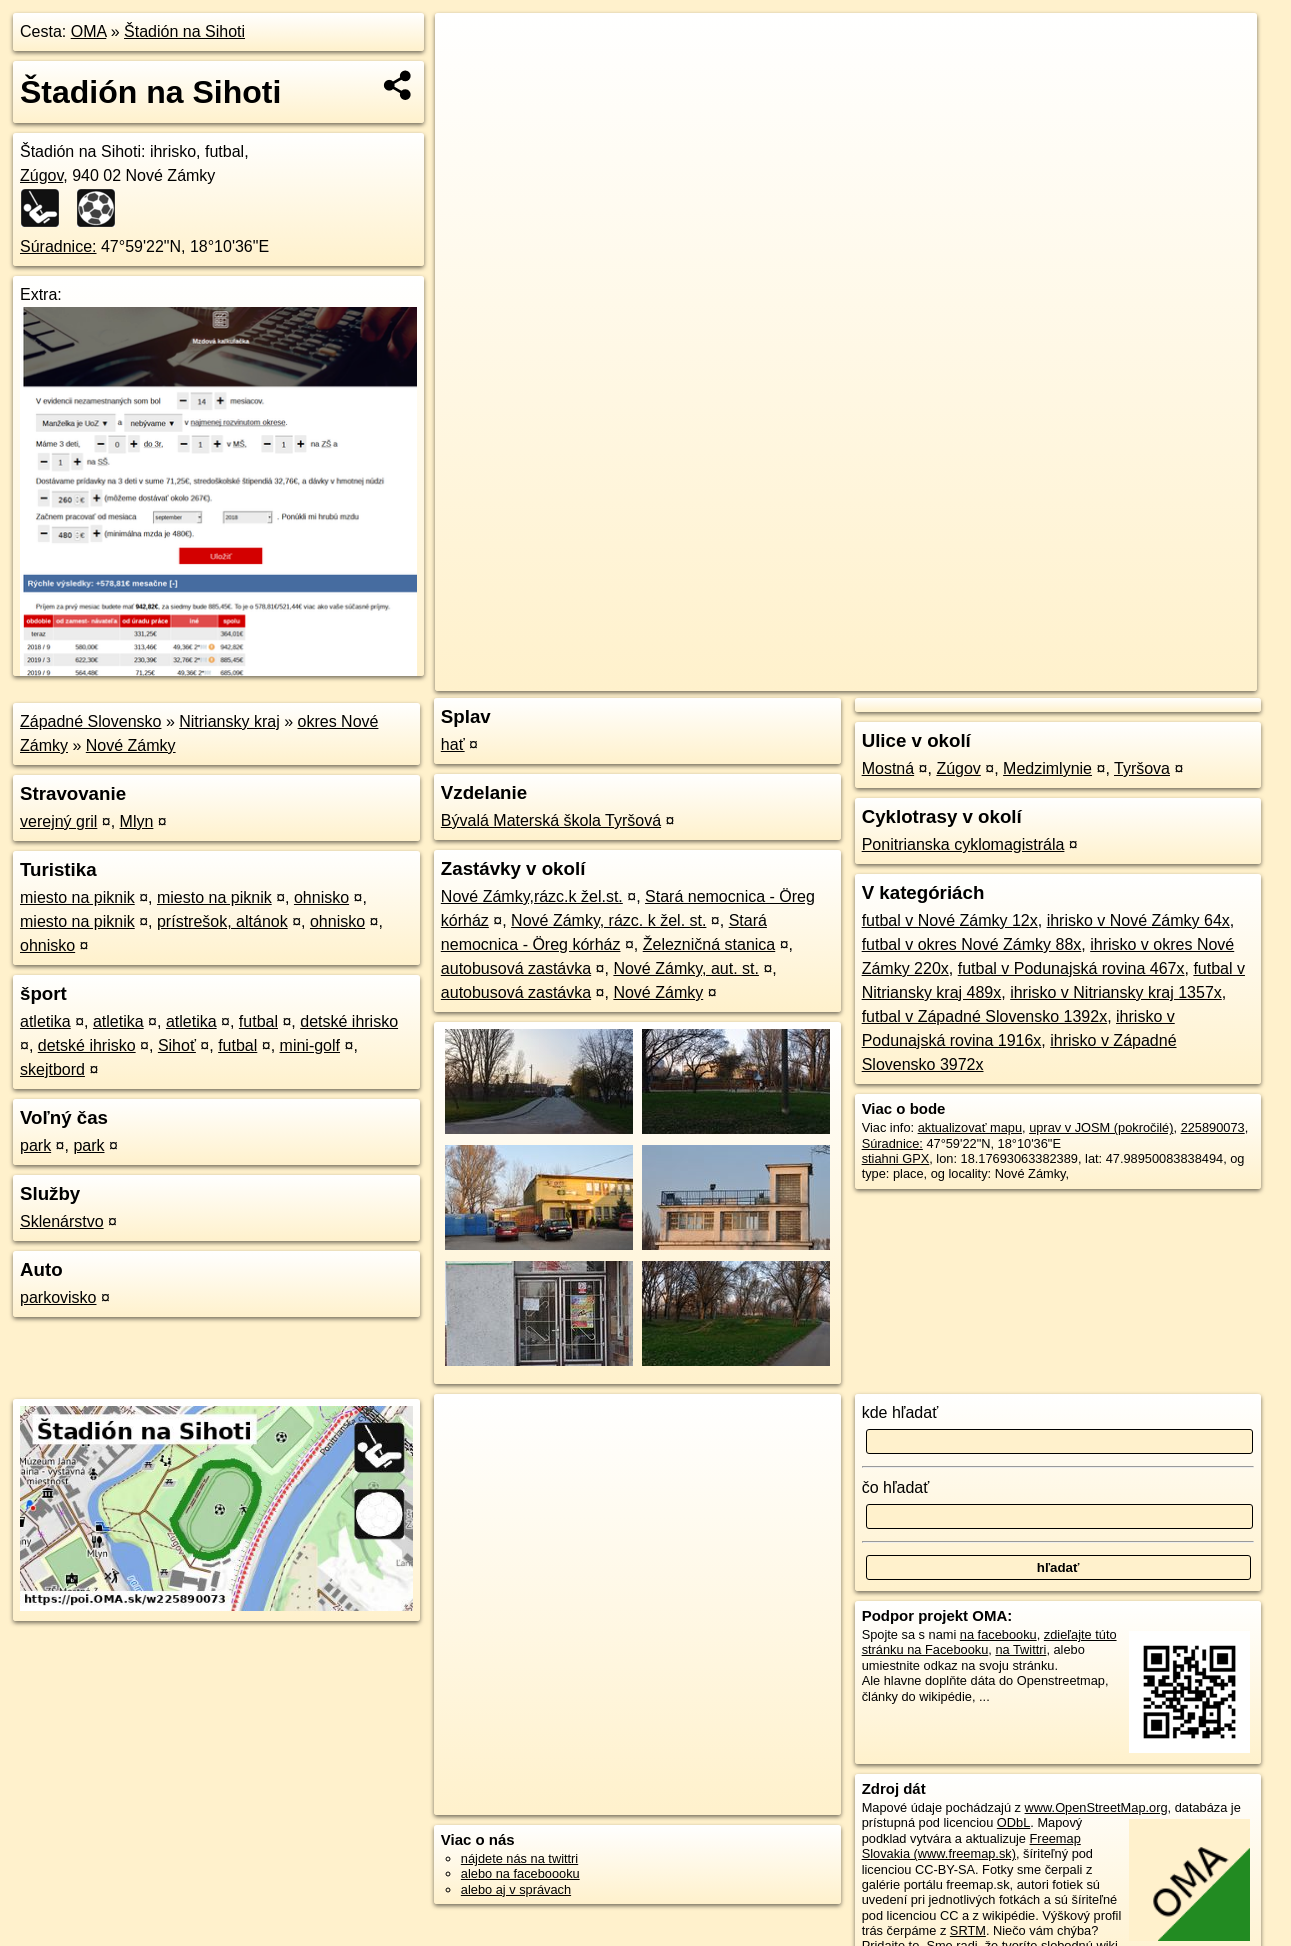 The image size is (1291, 1946). What do you see at coordinates (709, 944) in the screenshot?
I see `Železničná stanica` at bounding box center [709, 944].